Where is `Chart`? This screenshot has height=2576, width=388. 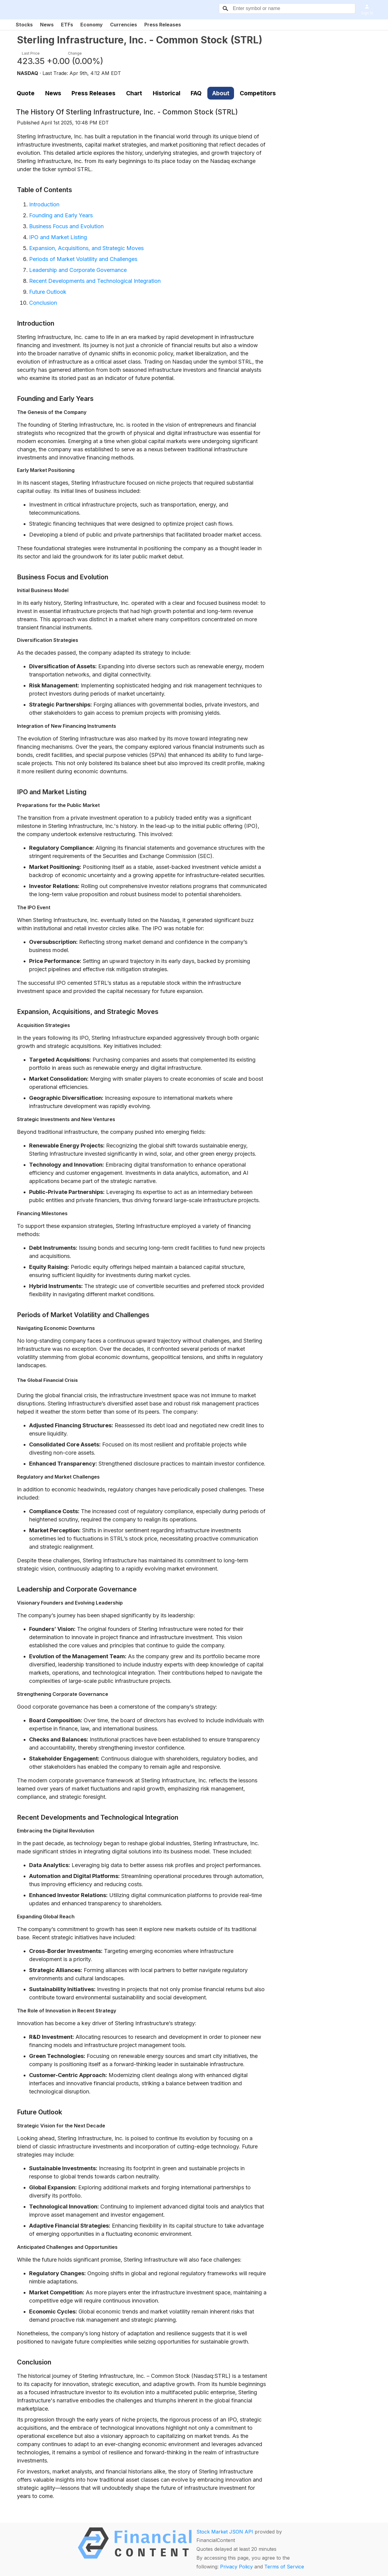 Chart is located at coordinates (134, 93).